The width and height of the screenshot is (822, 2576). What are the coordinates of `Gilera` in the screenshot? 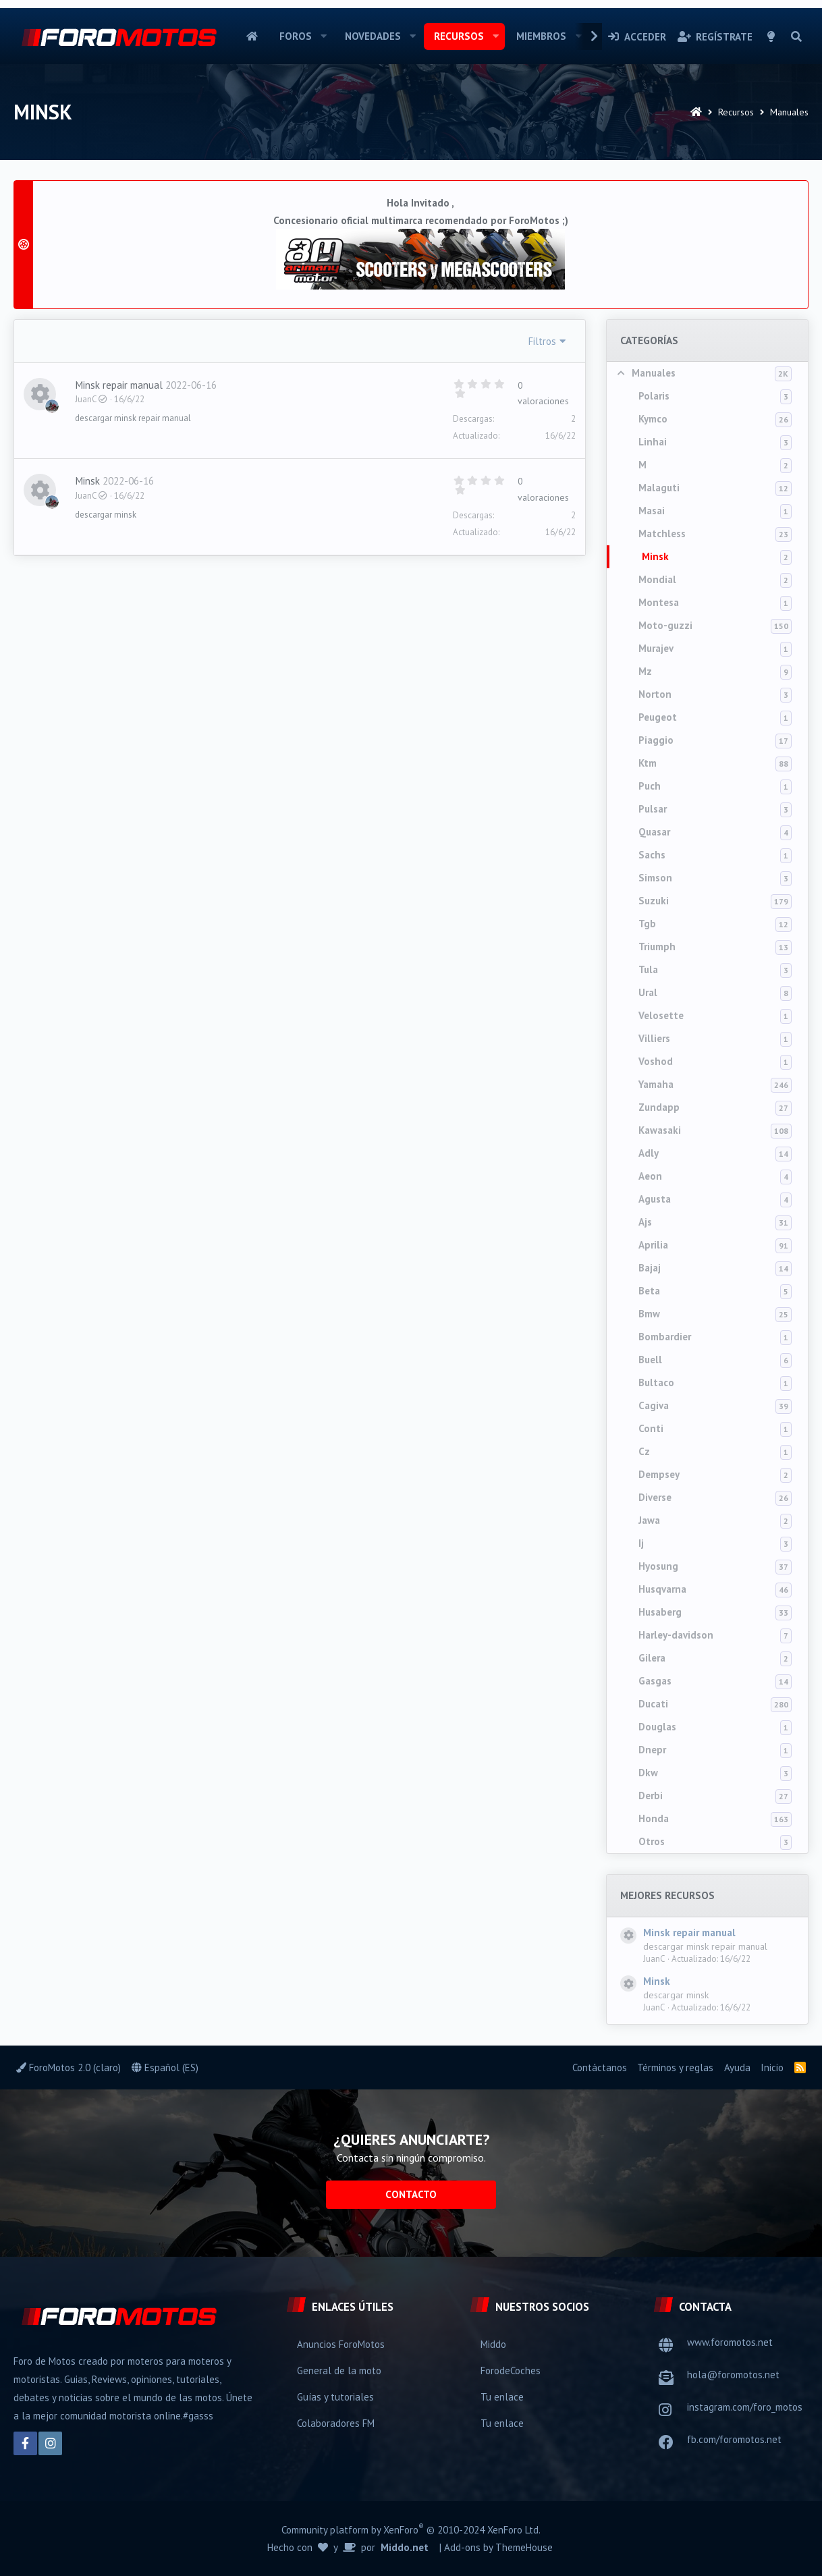 It's located at (651, 1657).